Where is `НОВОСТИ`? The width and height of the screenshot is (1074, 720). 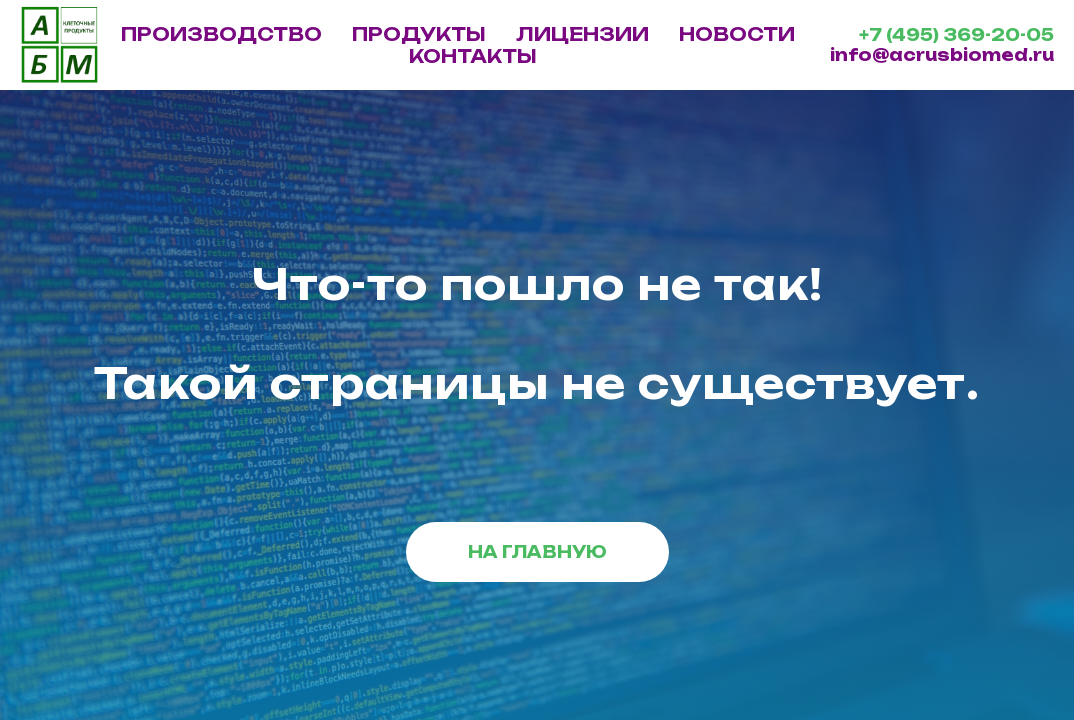 НОВОСТИ is located at coordinates (737, 34).